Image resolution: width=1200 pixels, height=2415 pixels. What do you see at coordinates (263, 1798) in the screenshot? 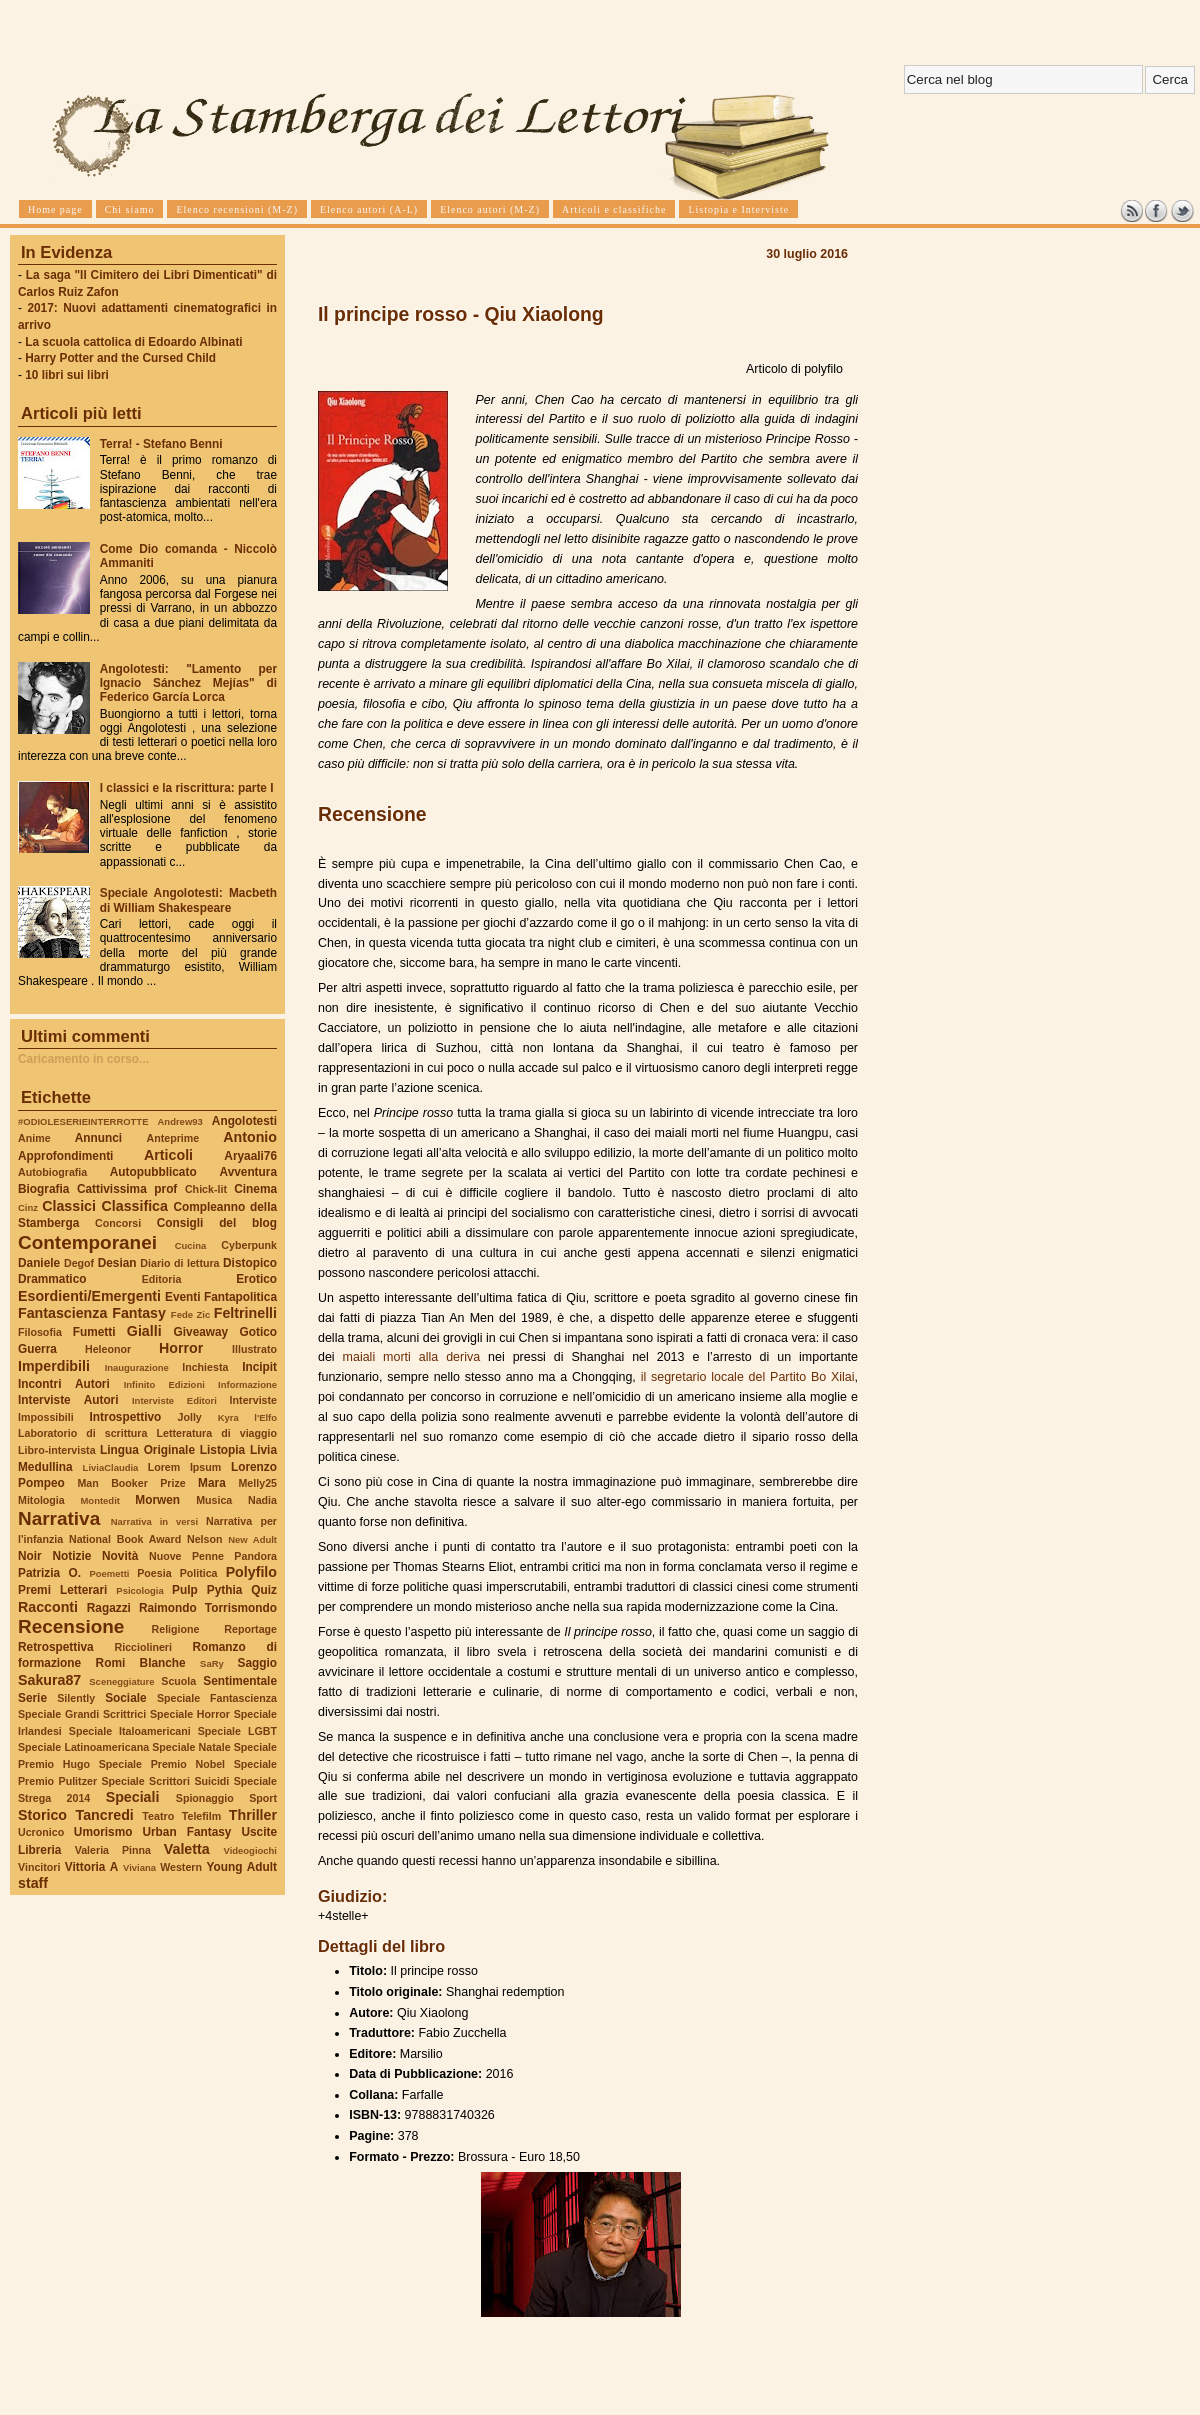
I see `Sport` at bounding box center [263, 1798].